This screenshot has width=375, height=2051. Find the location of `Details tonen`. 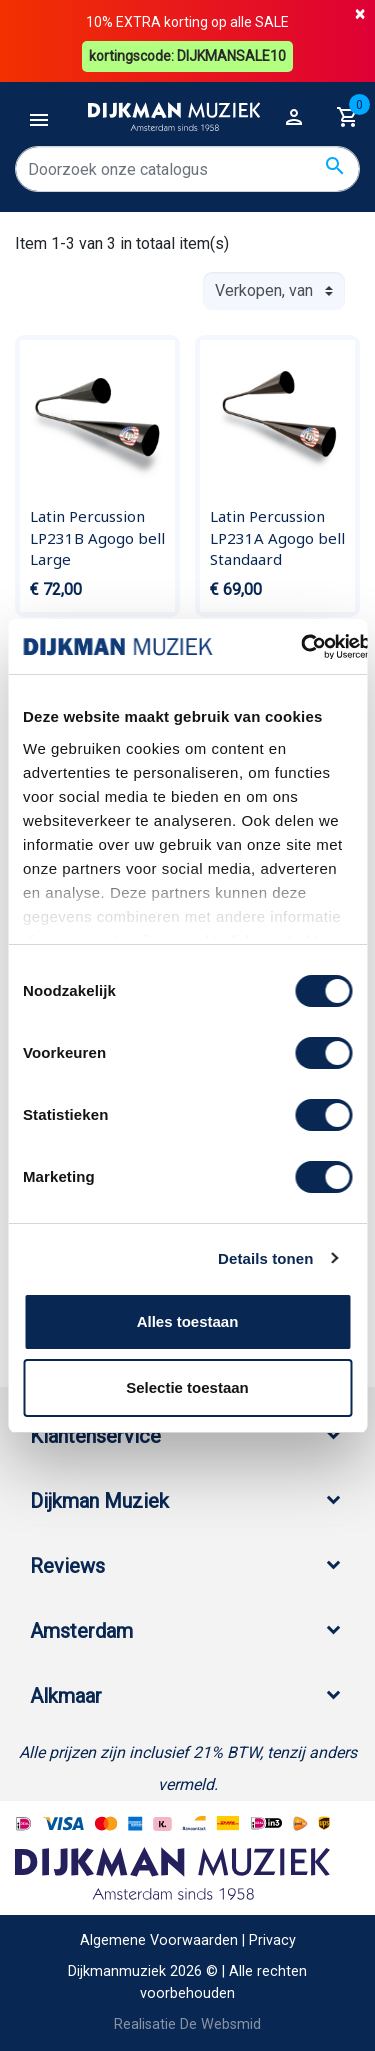

Details tonen is located at coordinates (265, 1258).